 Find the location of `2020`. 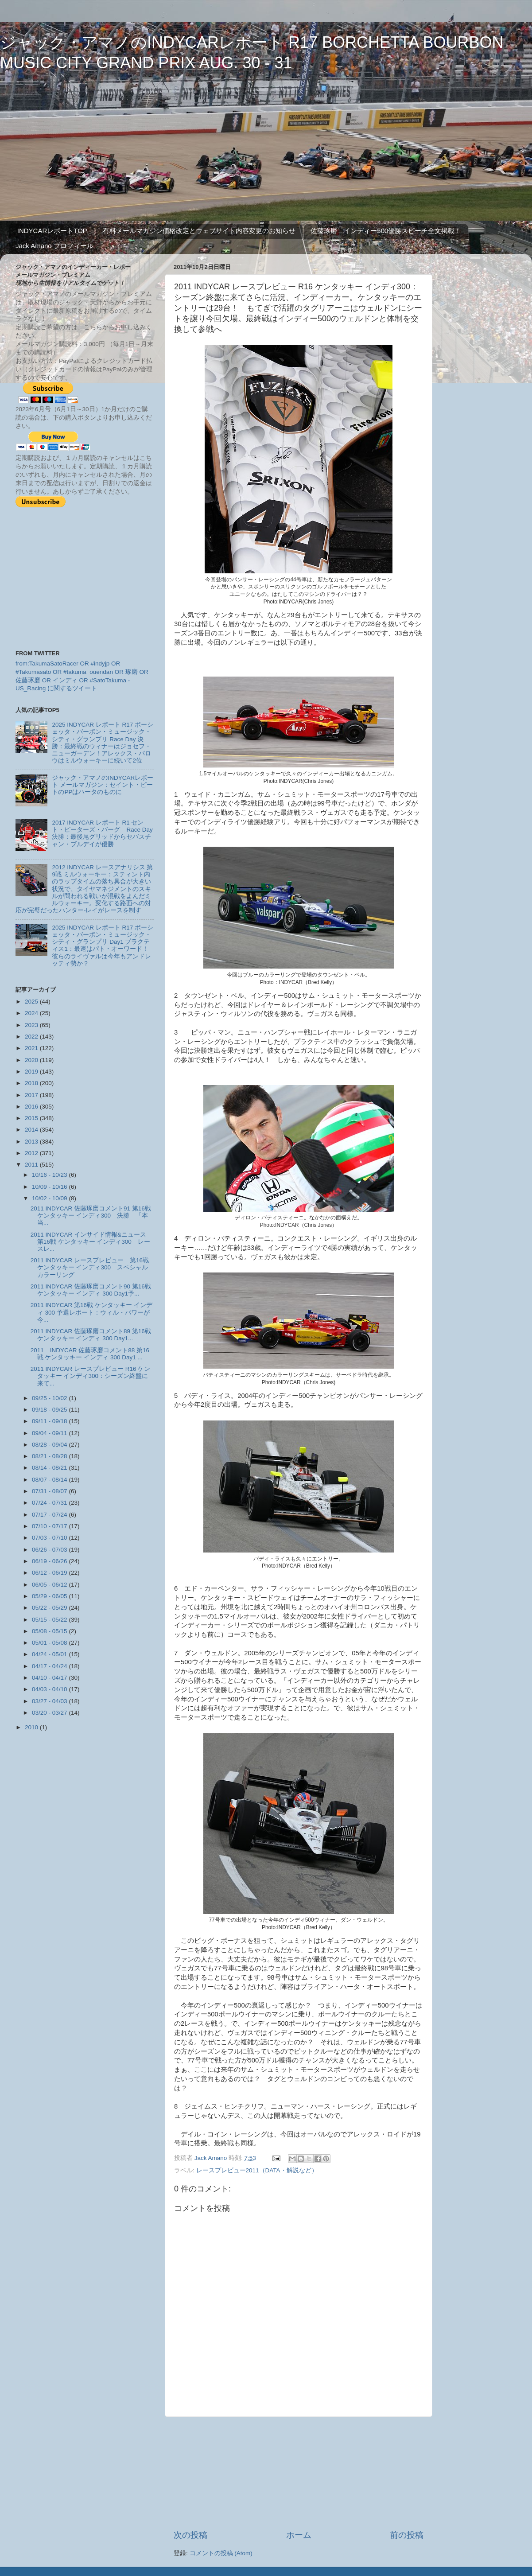

2020 is located at coordinates (32, 1060).